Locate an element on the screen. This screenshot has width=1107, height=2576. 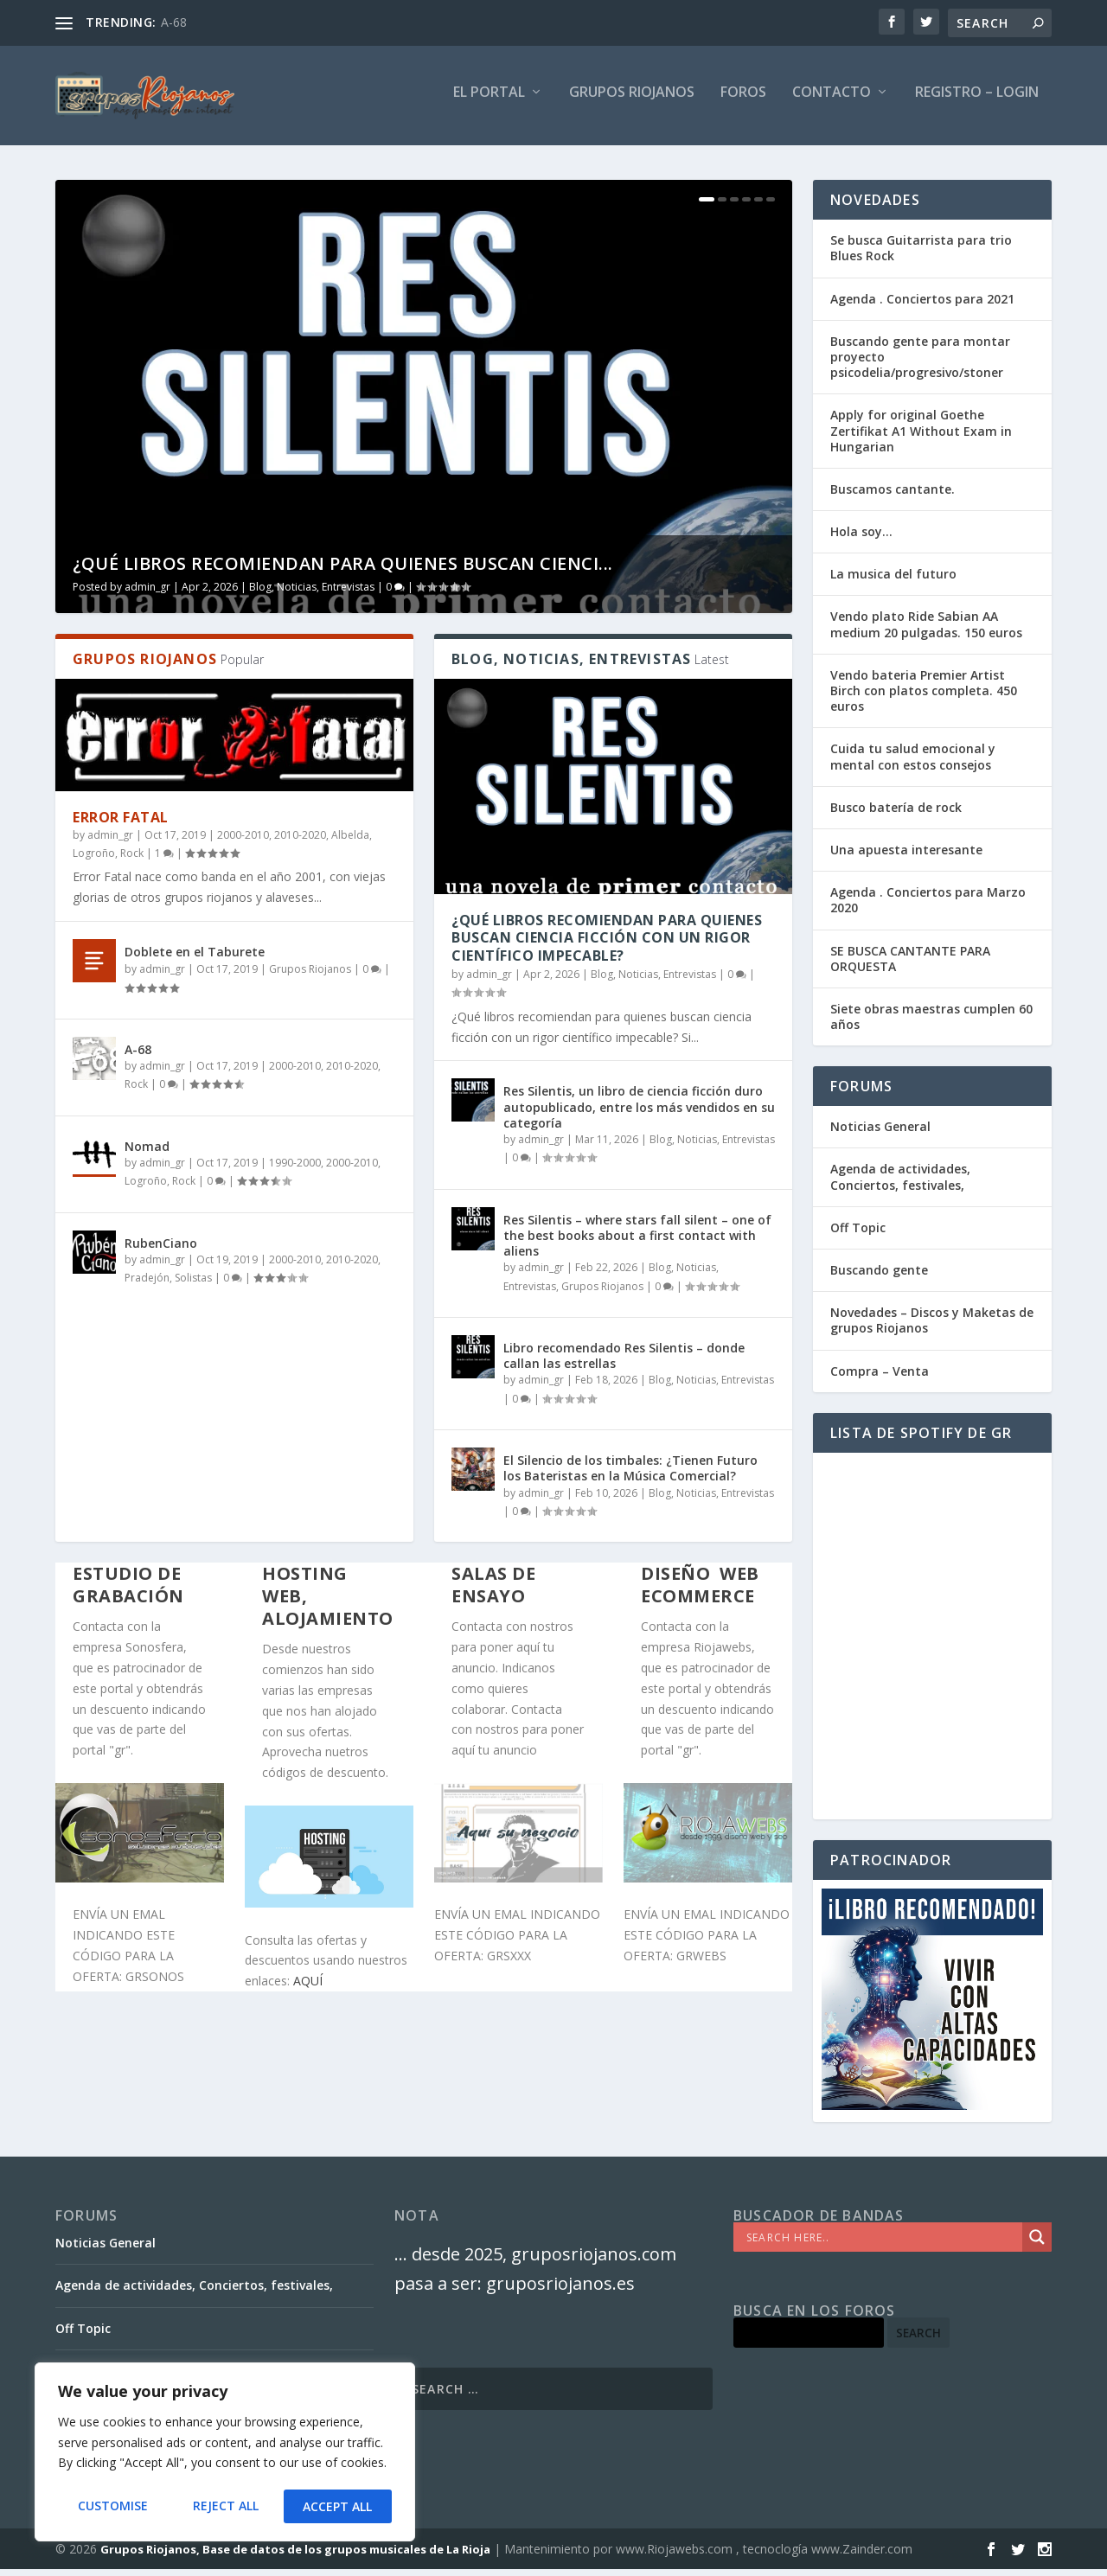
[region] is located at coordinates (225, 2453).